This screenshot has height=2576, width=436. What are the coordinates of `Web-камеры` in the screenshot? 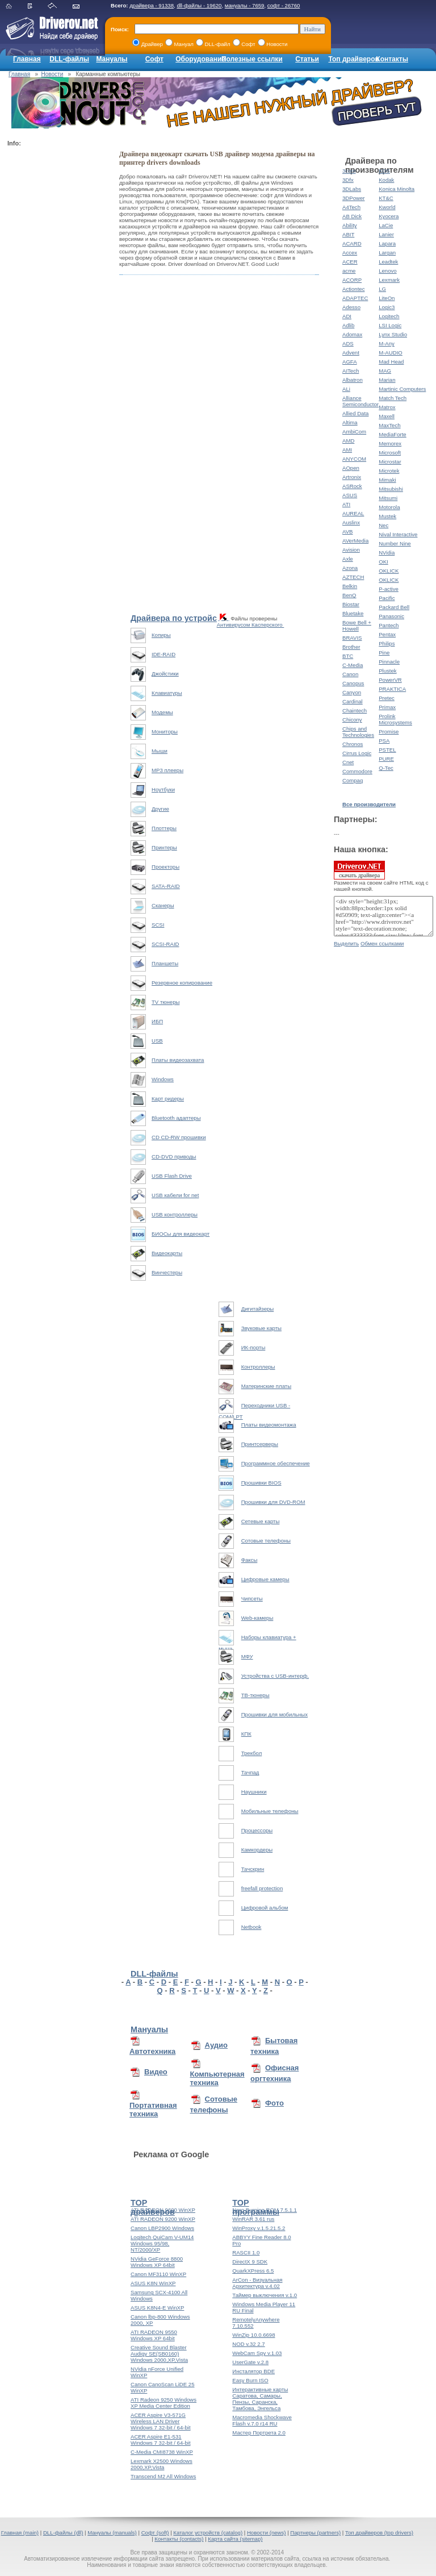 It's located at (257, 1618).